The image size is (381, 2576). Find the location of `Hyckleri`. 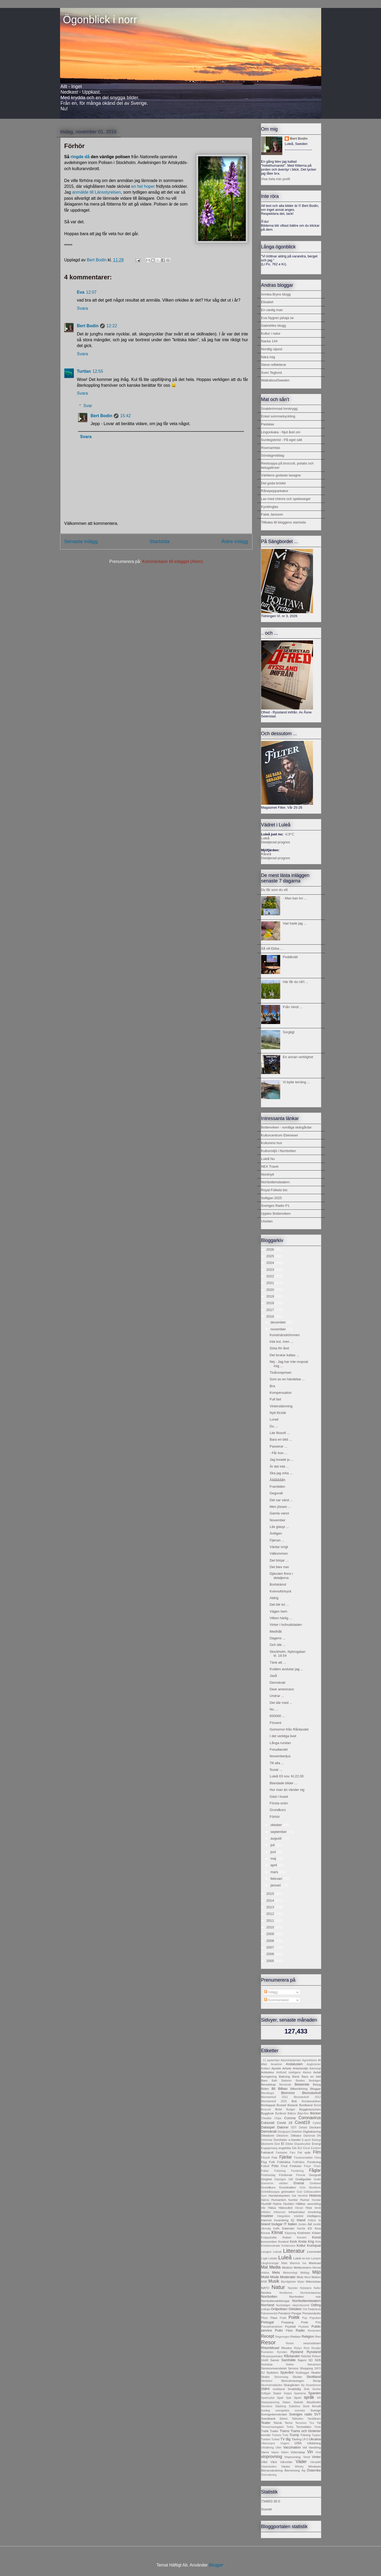

Hyckleri is located at coordinates (288, 2203).